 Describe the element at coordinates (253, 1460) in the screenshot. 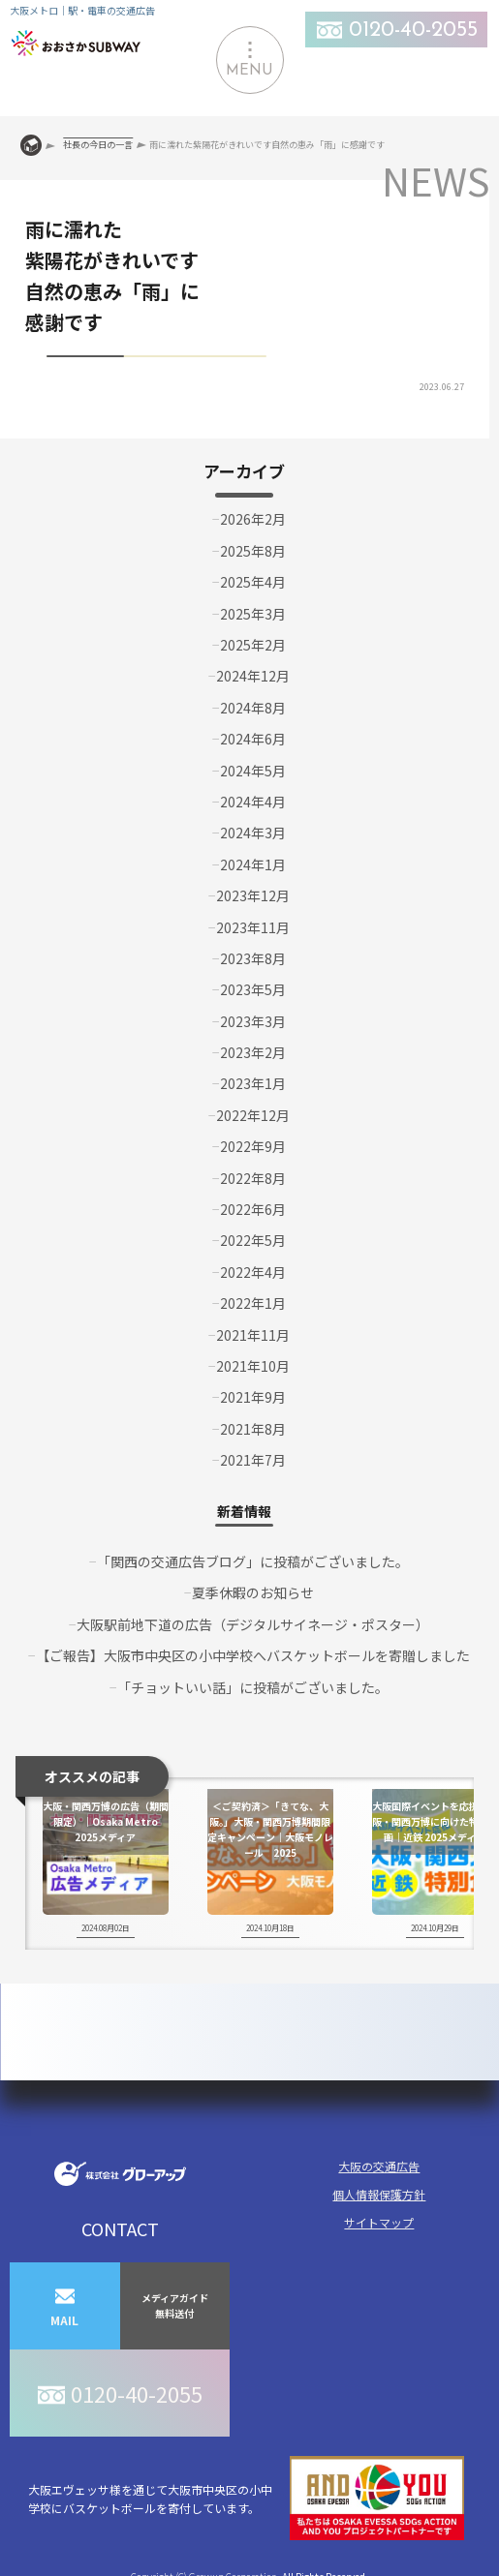

I see `2021年7月` at that location.